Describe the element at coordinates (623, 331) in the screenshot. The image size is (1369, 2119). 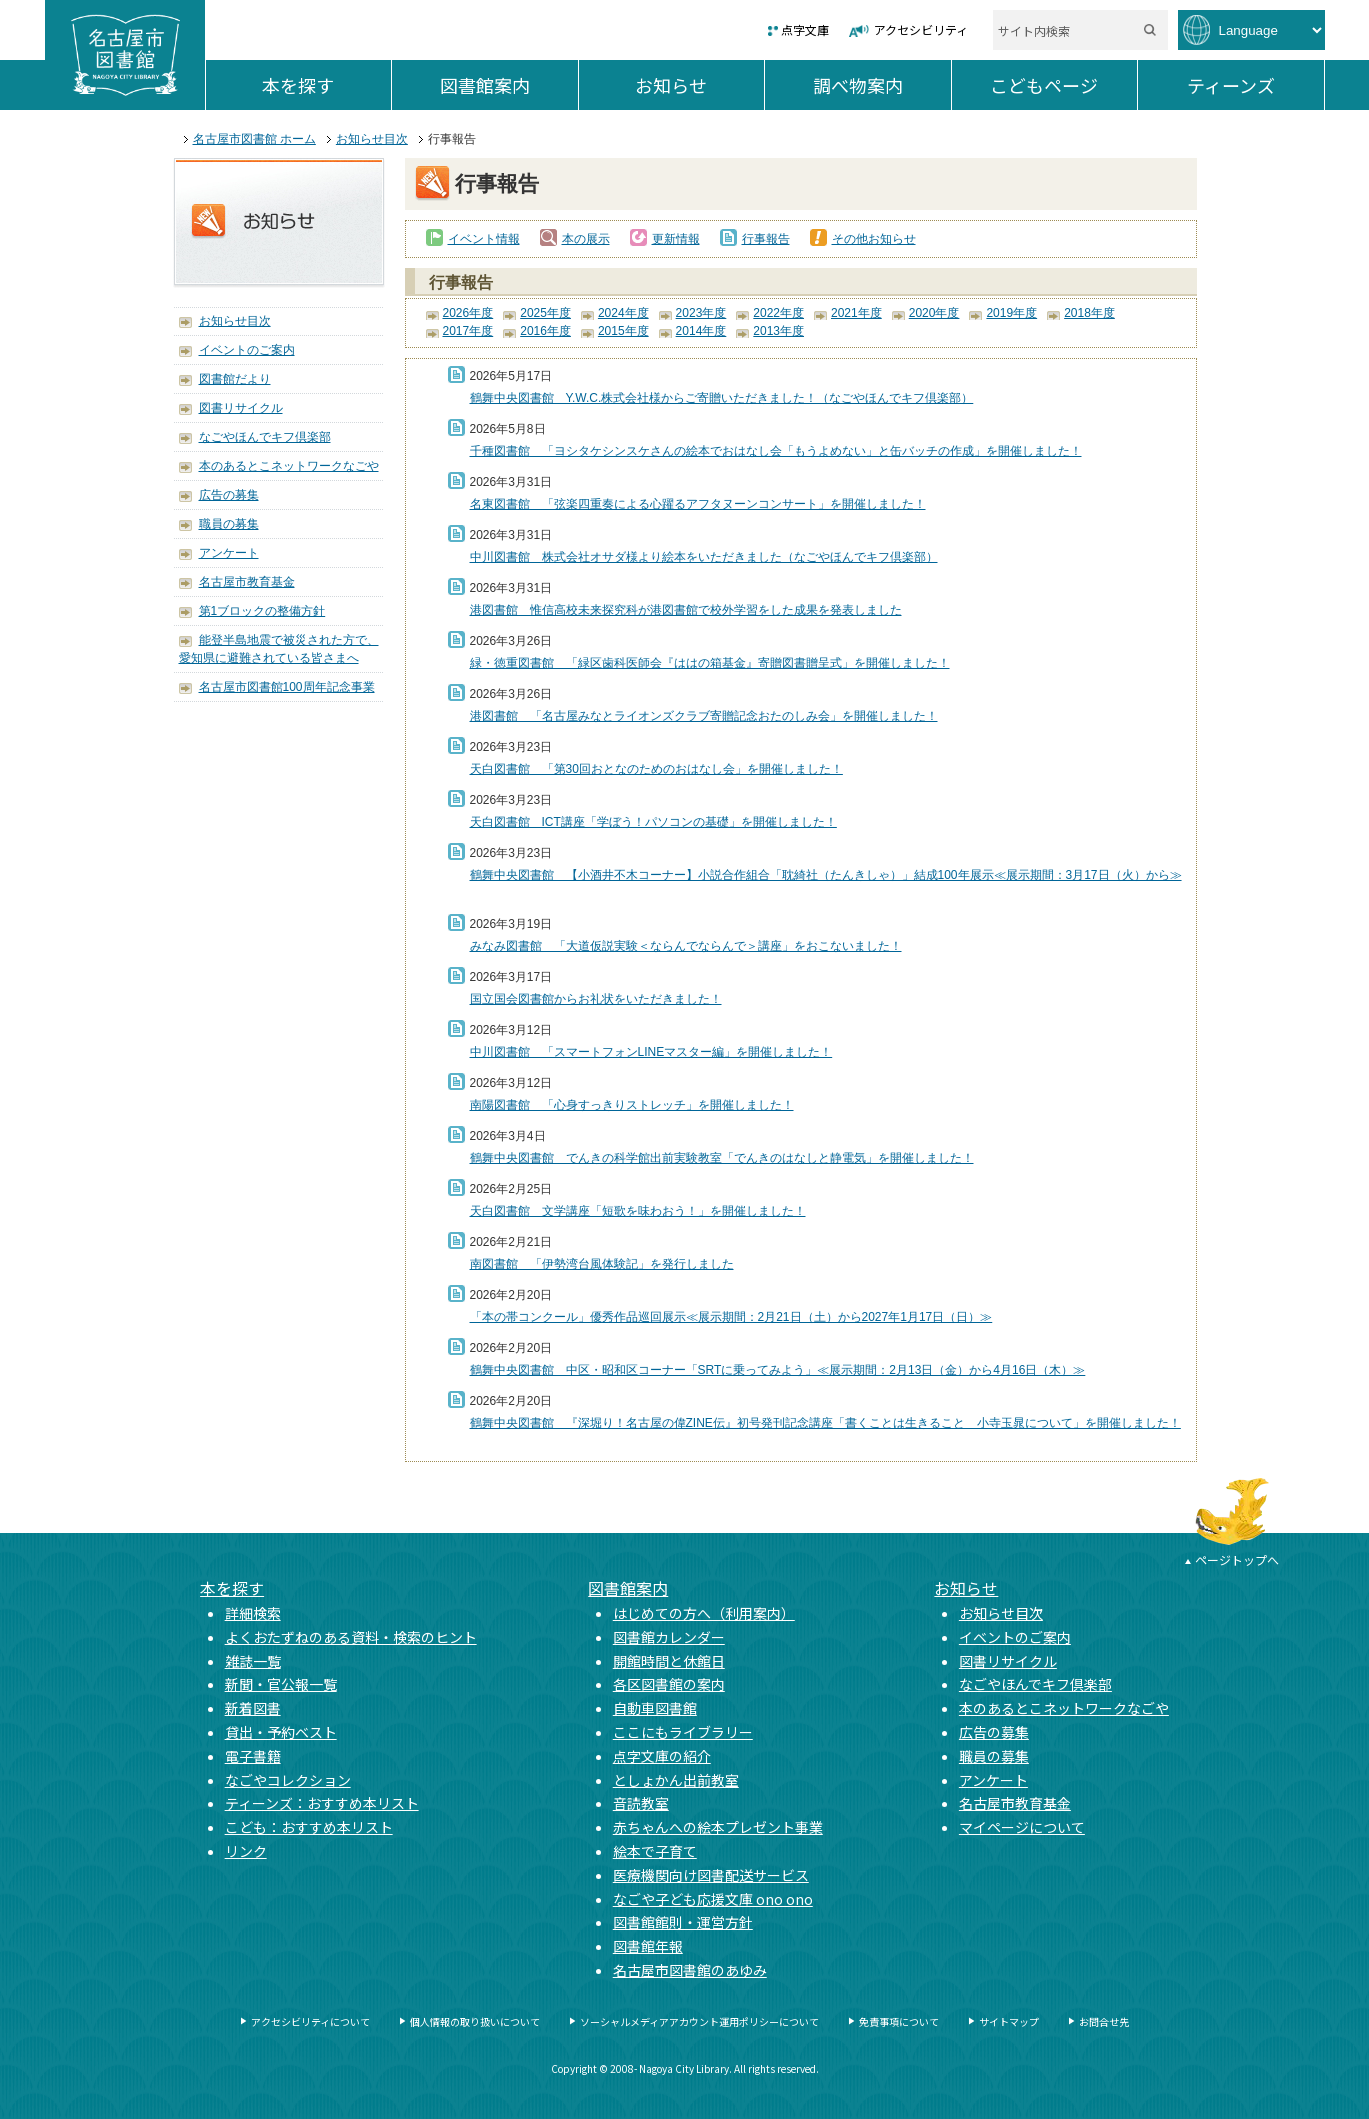
I see `2015年度` at that location.